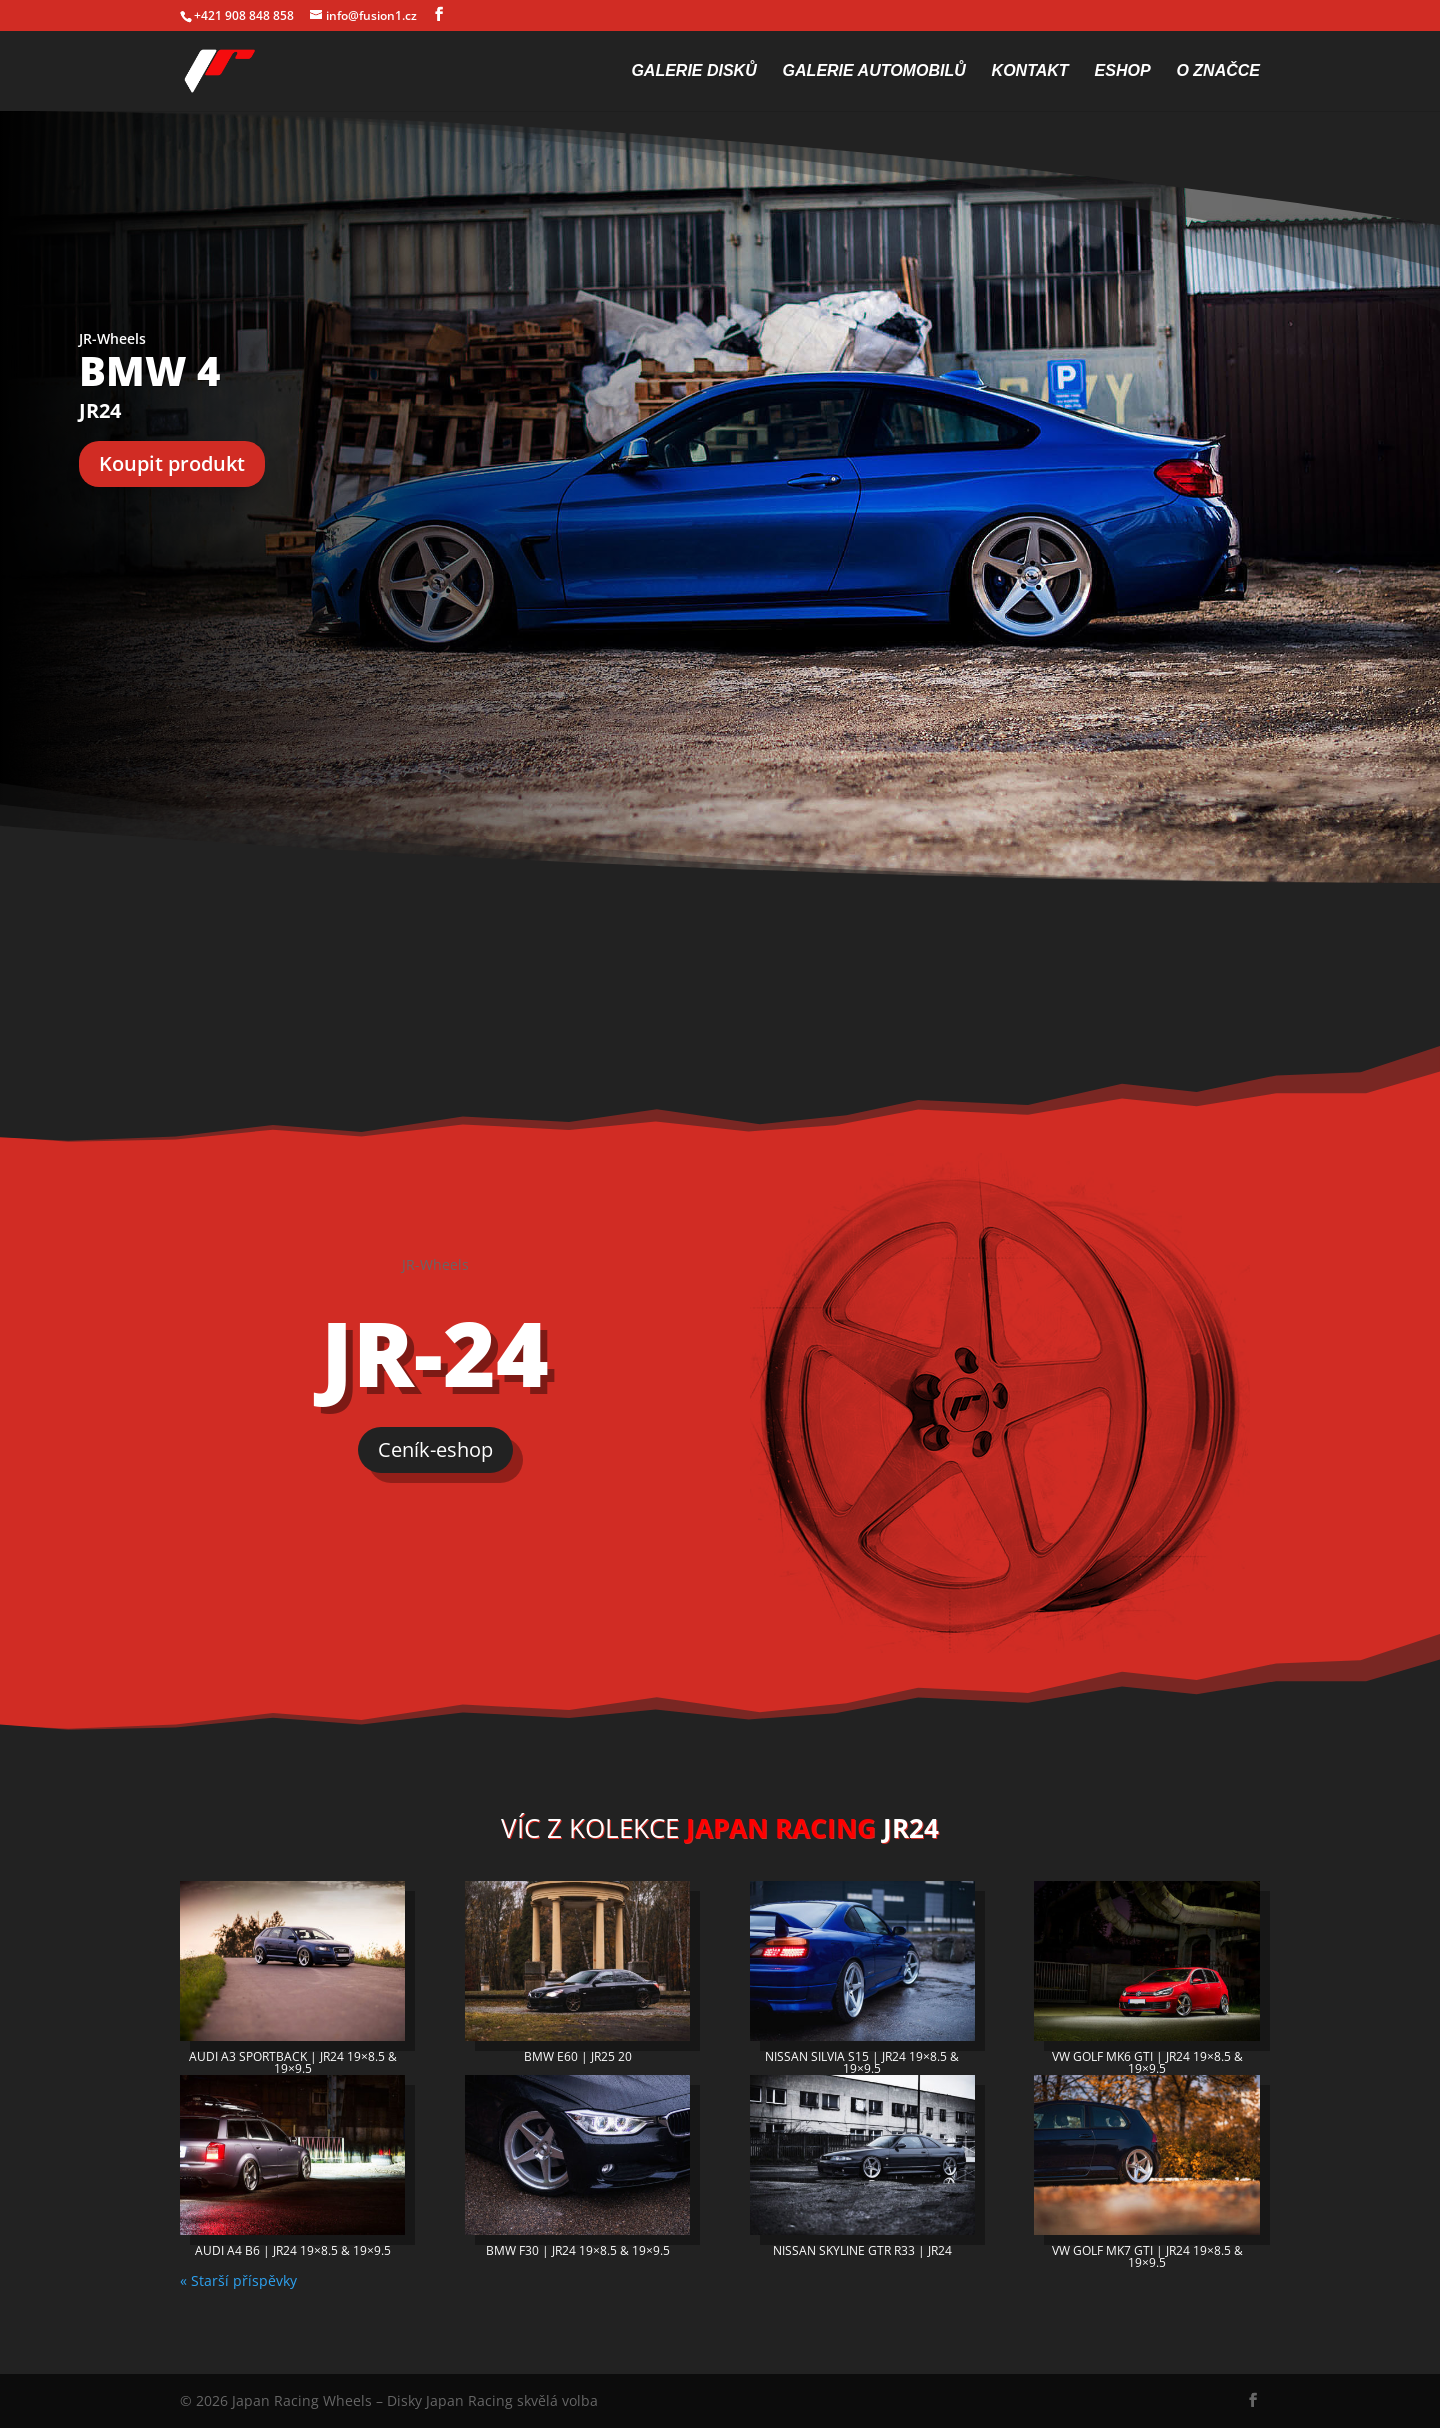  Describe the element at coordinates (435, 1449) in the screenshot. I see `Ceník-eshop` at that location.